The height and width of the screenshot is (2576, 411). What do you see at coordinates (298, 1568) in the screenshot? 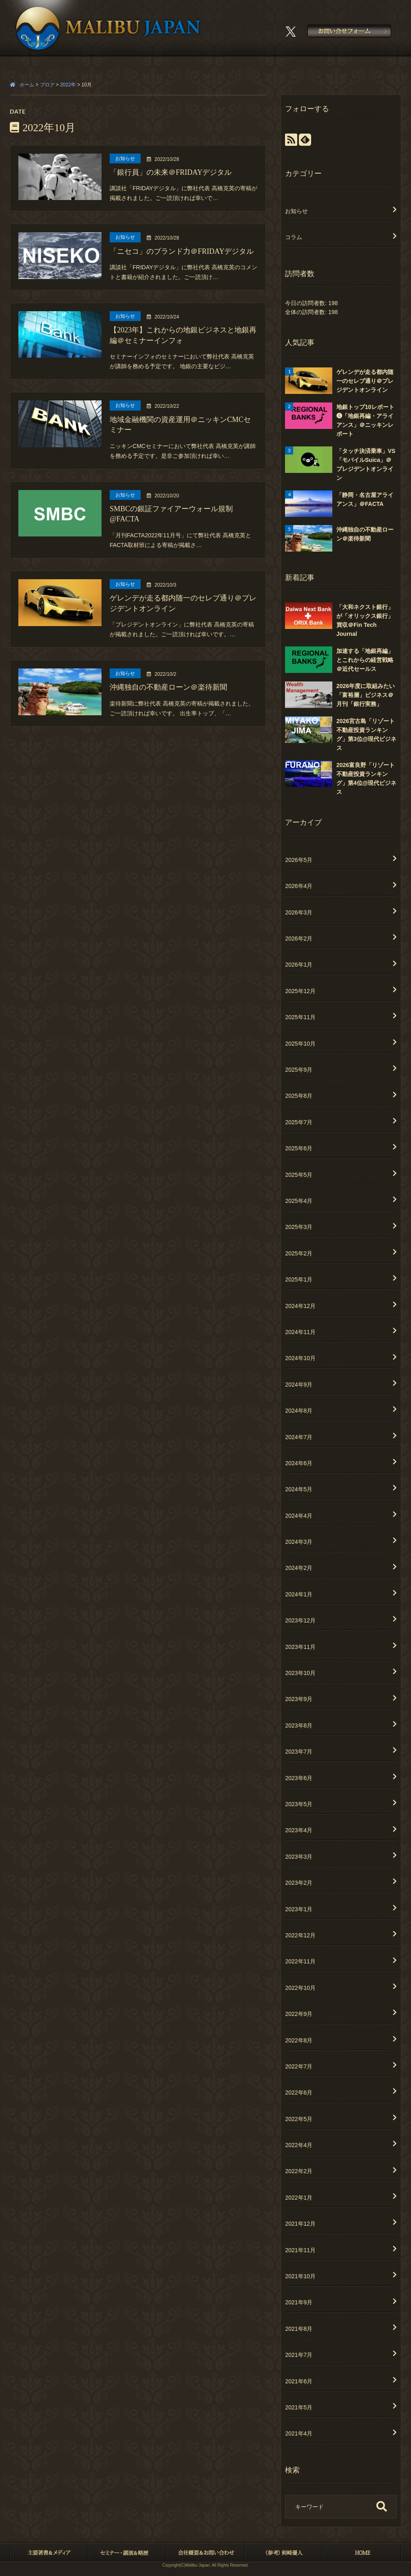
I see `2024年2月` at bounding box center [298, 1568].